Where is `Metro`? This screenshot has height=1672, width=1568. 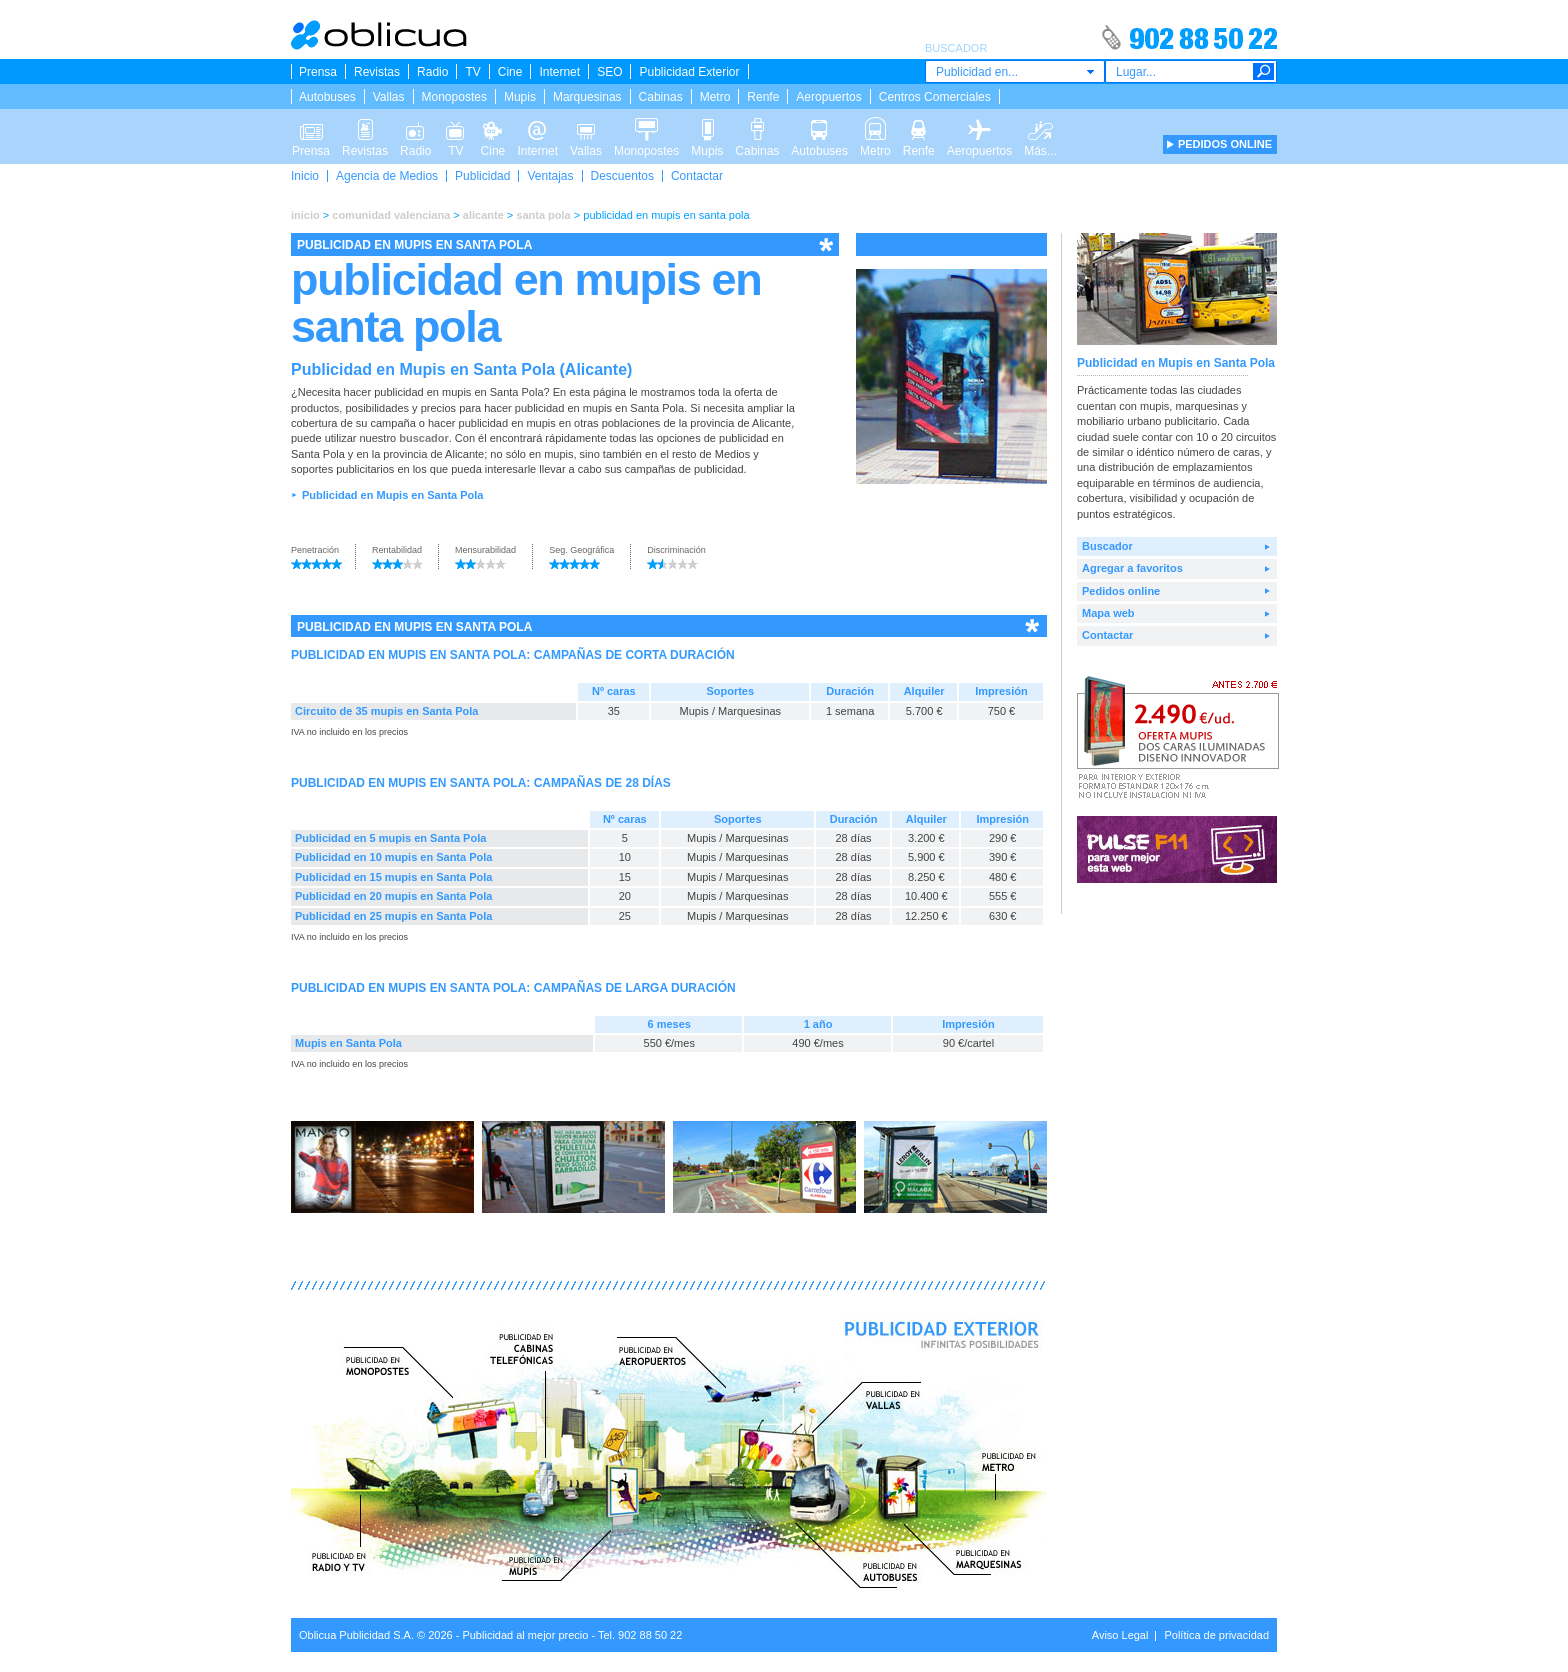
Metro is located at coordinates (715, 97).